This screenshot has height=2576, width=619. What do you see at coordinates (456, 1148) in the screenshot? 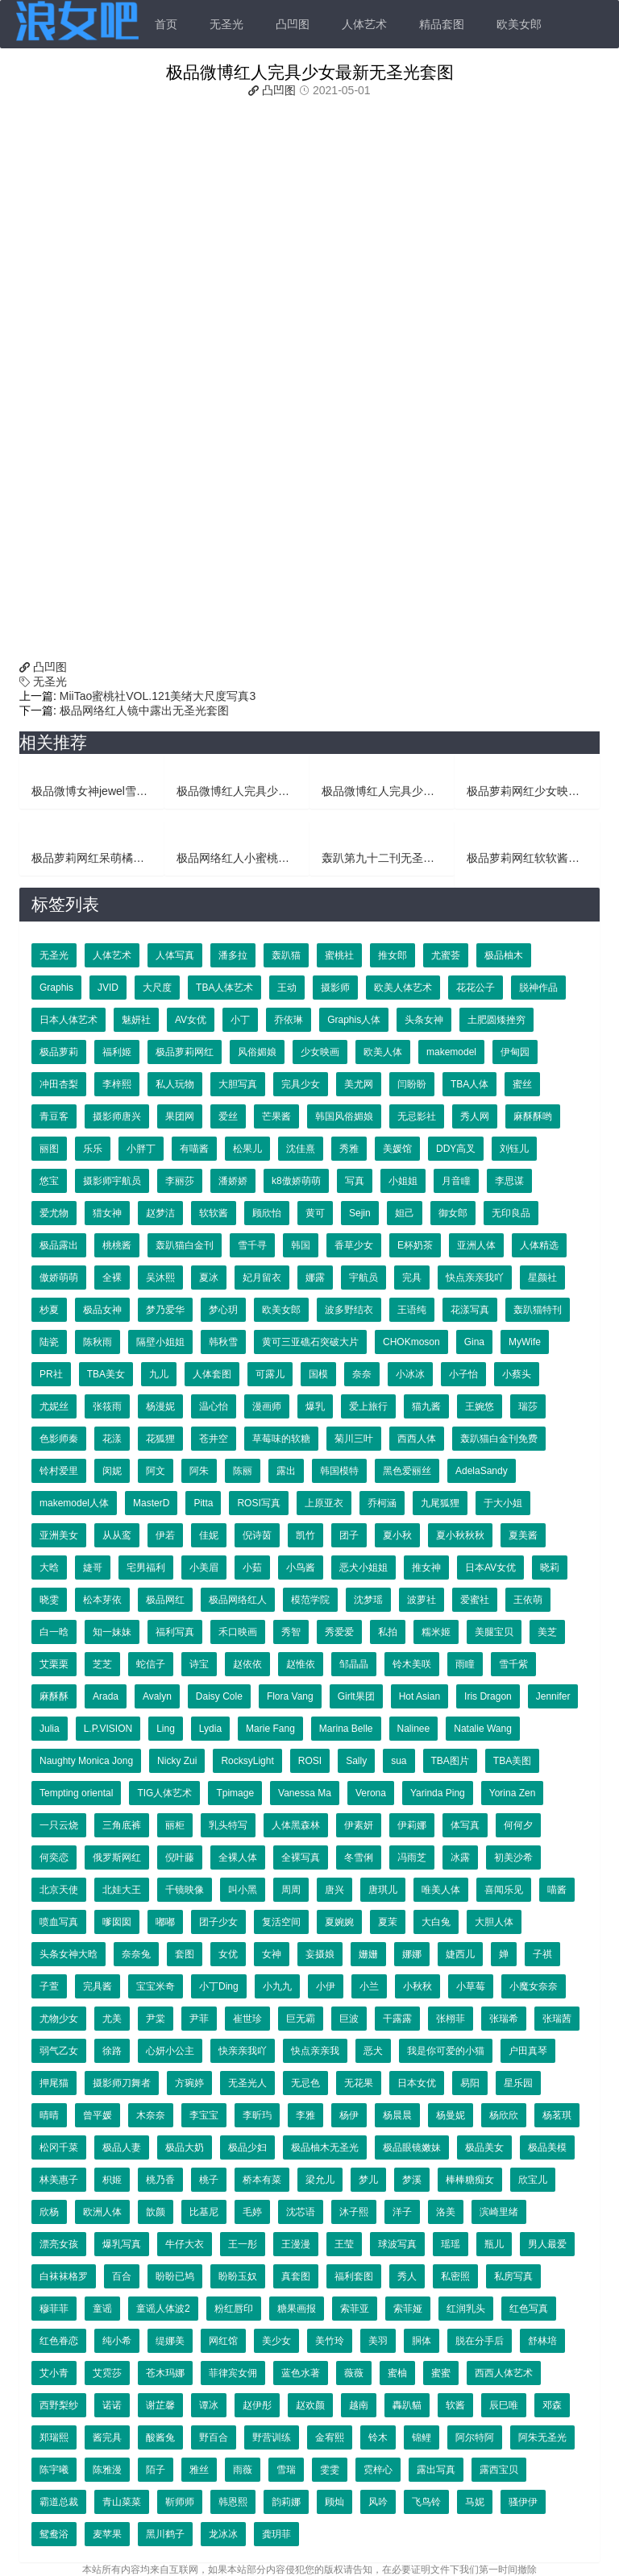
I see `DDY高叉` at bounding box center [456, 1148].